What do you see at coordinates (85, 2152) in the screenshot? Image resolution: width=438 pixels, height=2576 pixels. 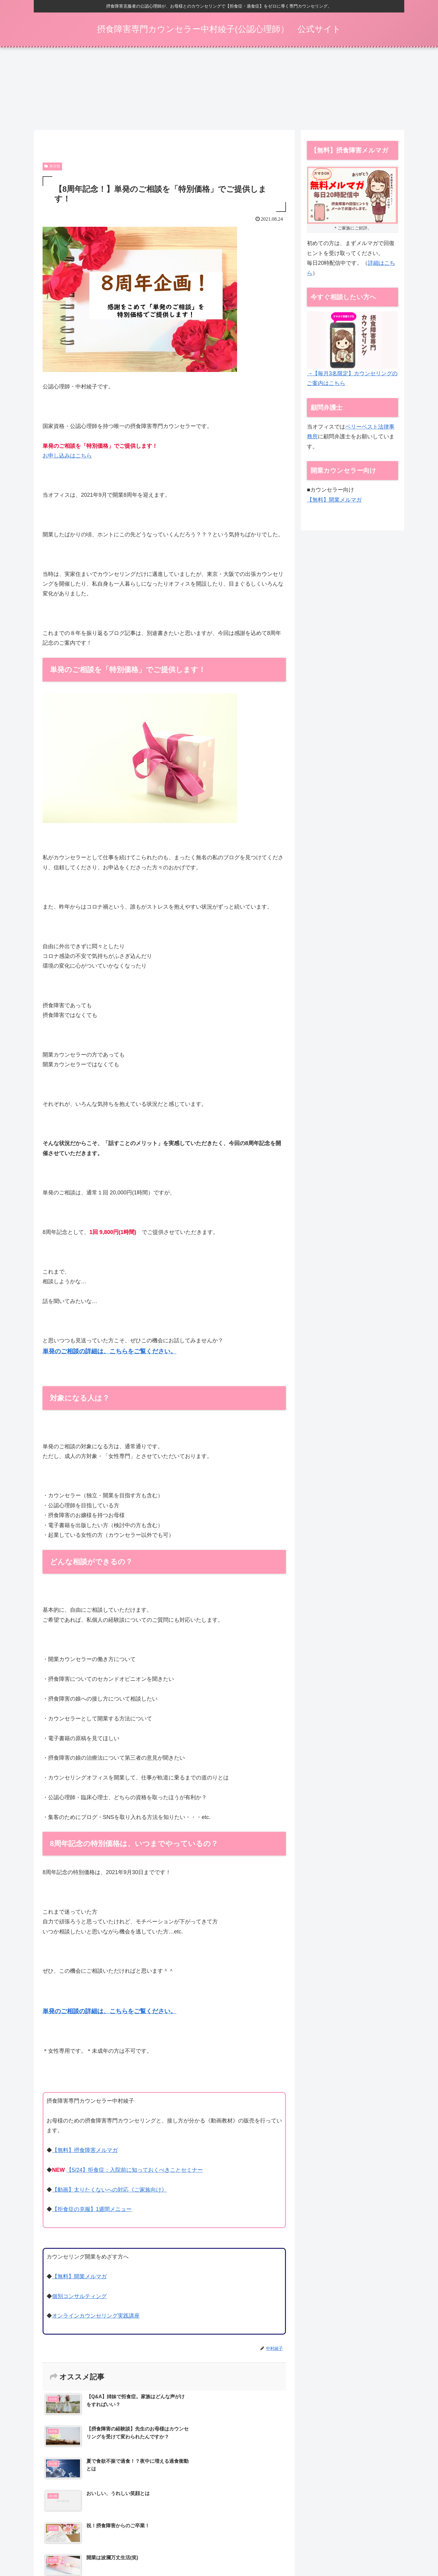 I see `【無料】摂食障害メルマガ` at bounding box center [85, 2152].